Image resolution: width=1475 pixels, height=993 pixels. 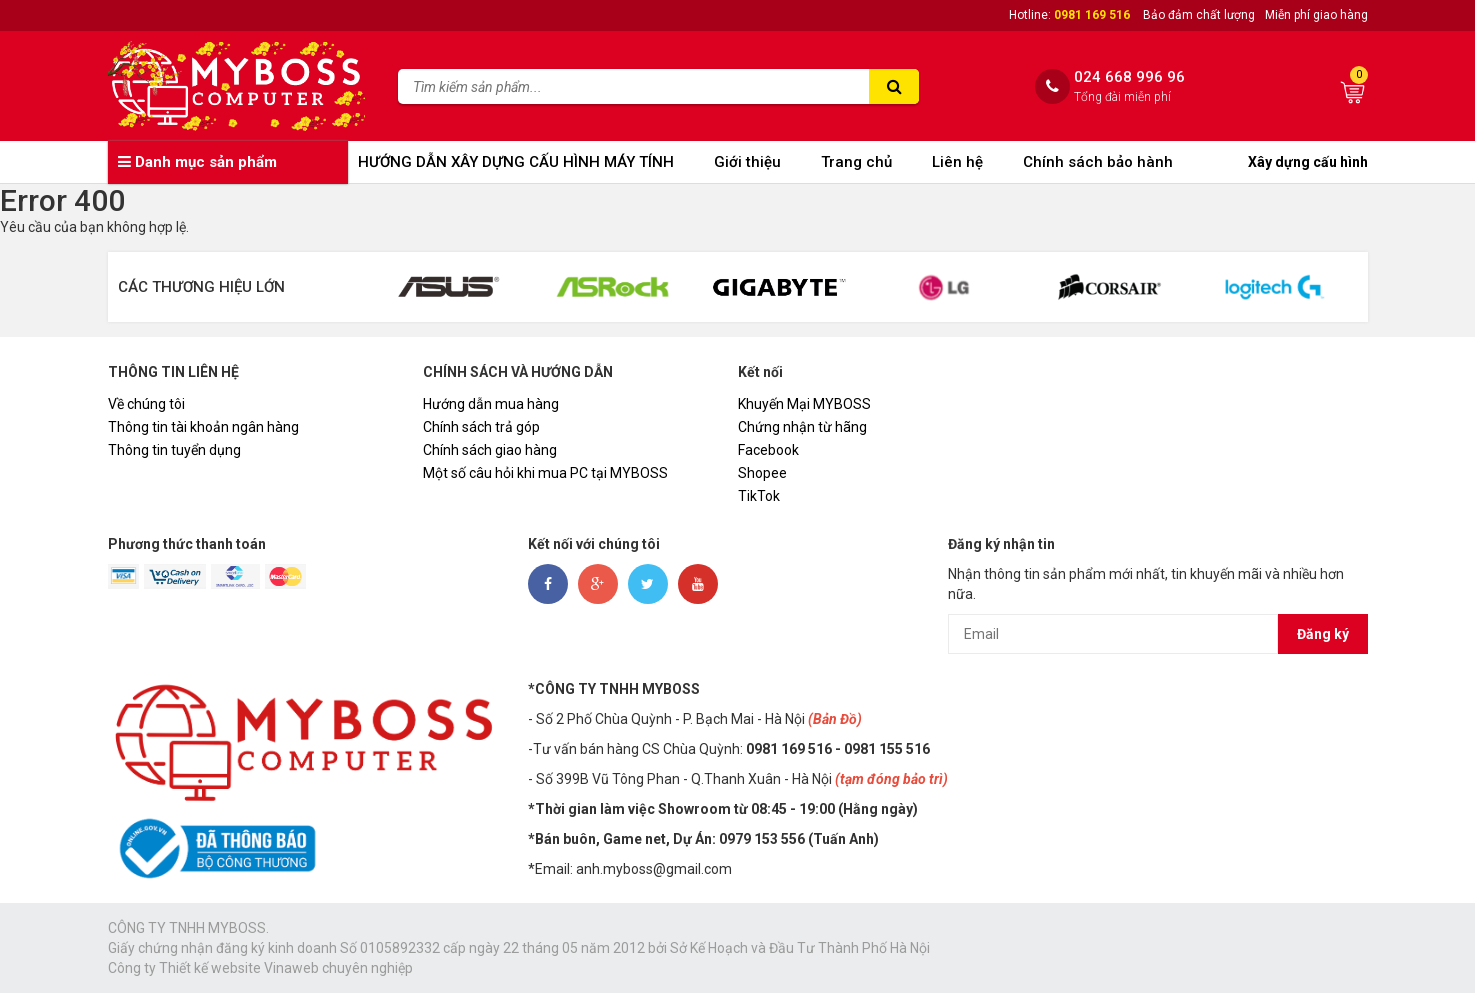 I want to click on Về chúng tôi, so click(x=146, y=404).